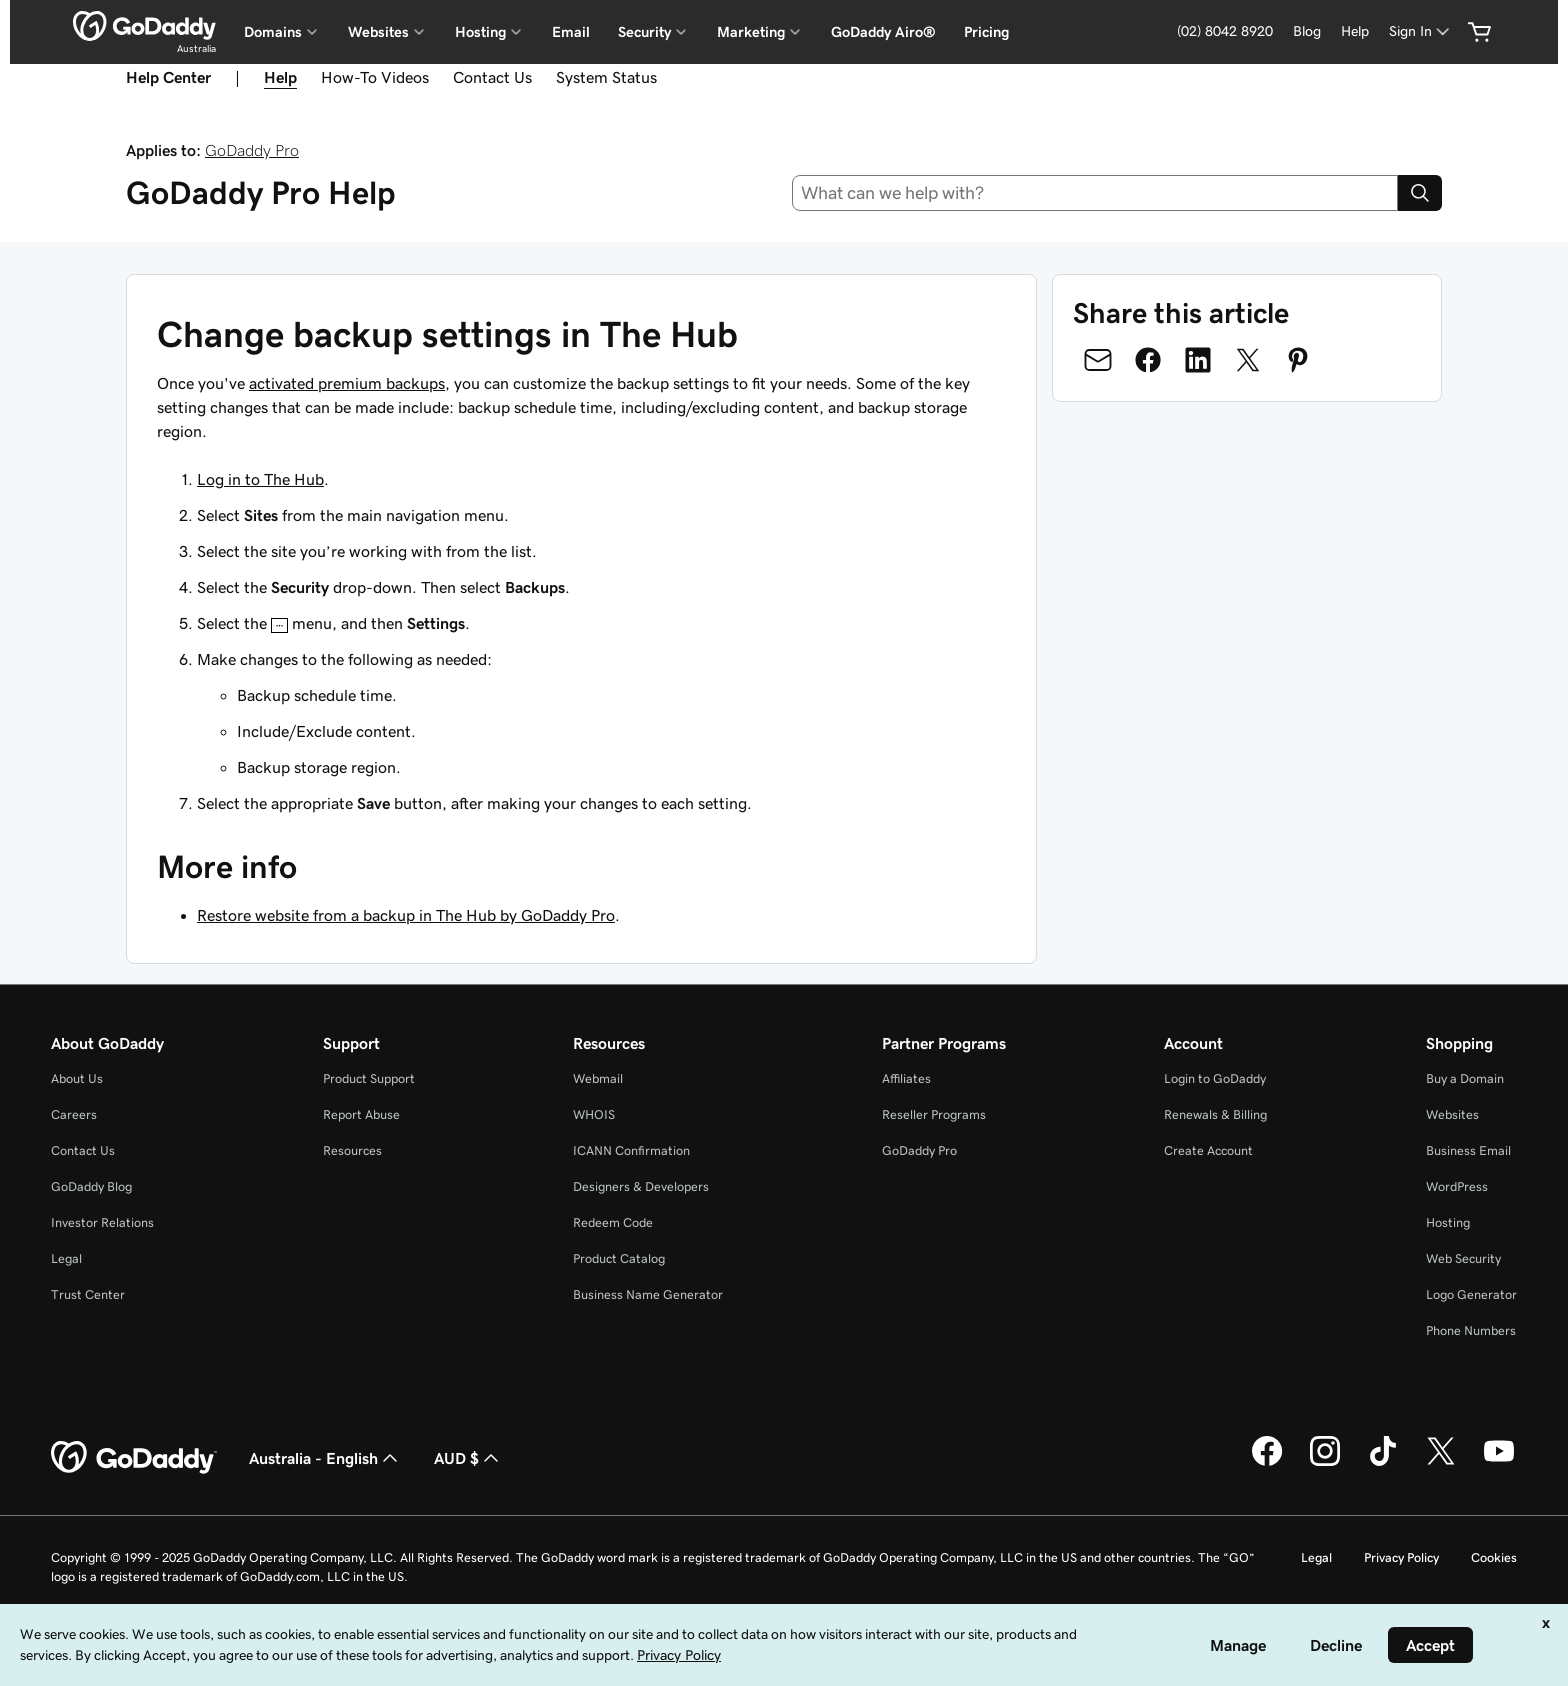  Describe the element at coordinates (347, 383) in the screenshot. I see `activated premium backups` at that location.